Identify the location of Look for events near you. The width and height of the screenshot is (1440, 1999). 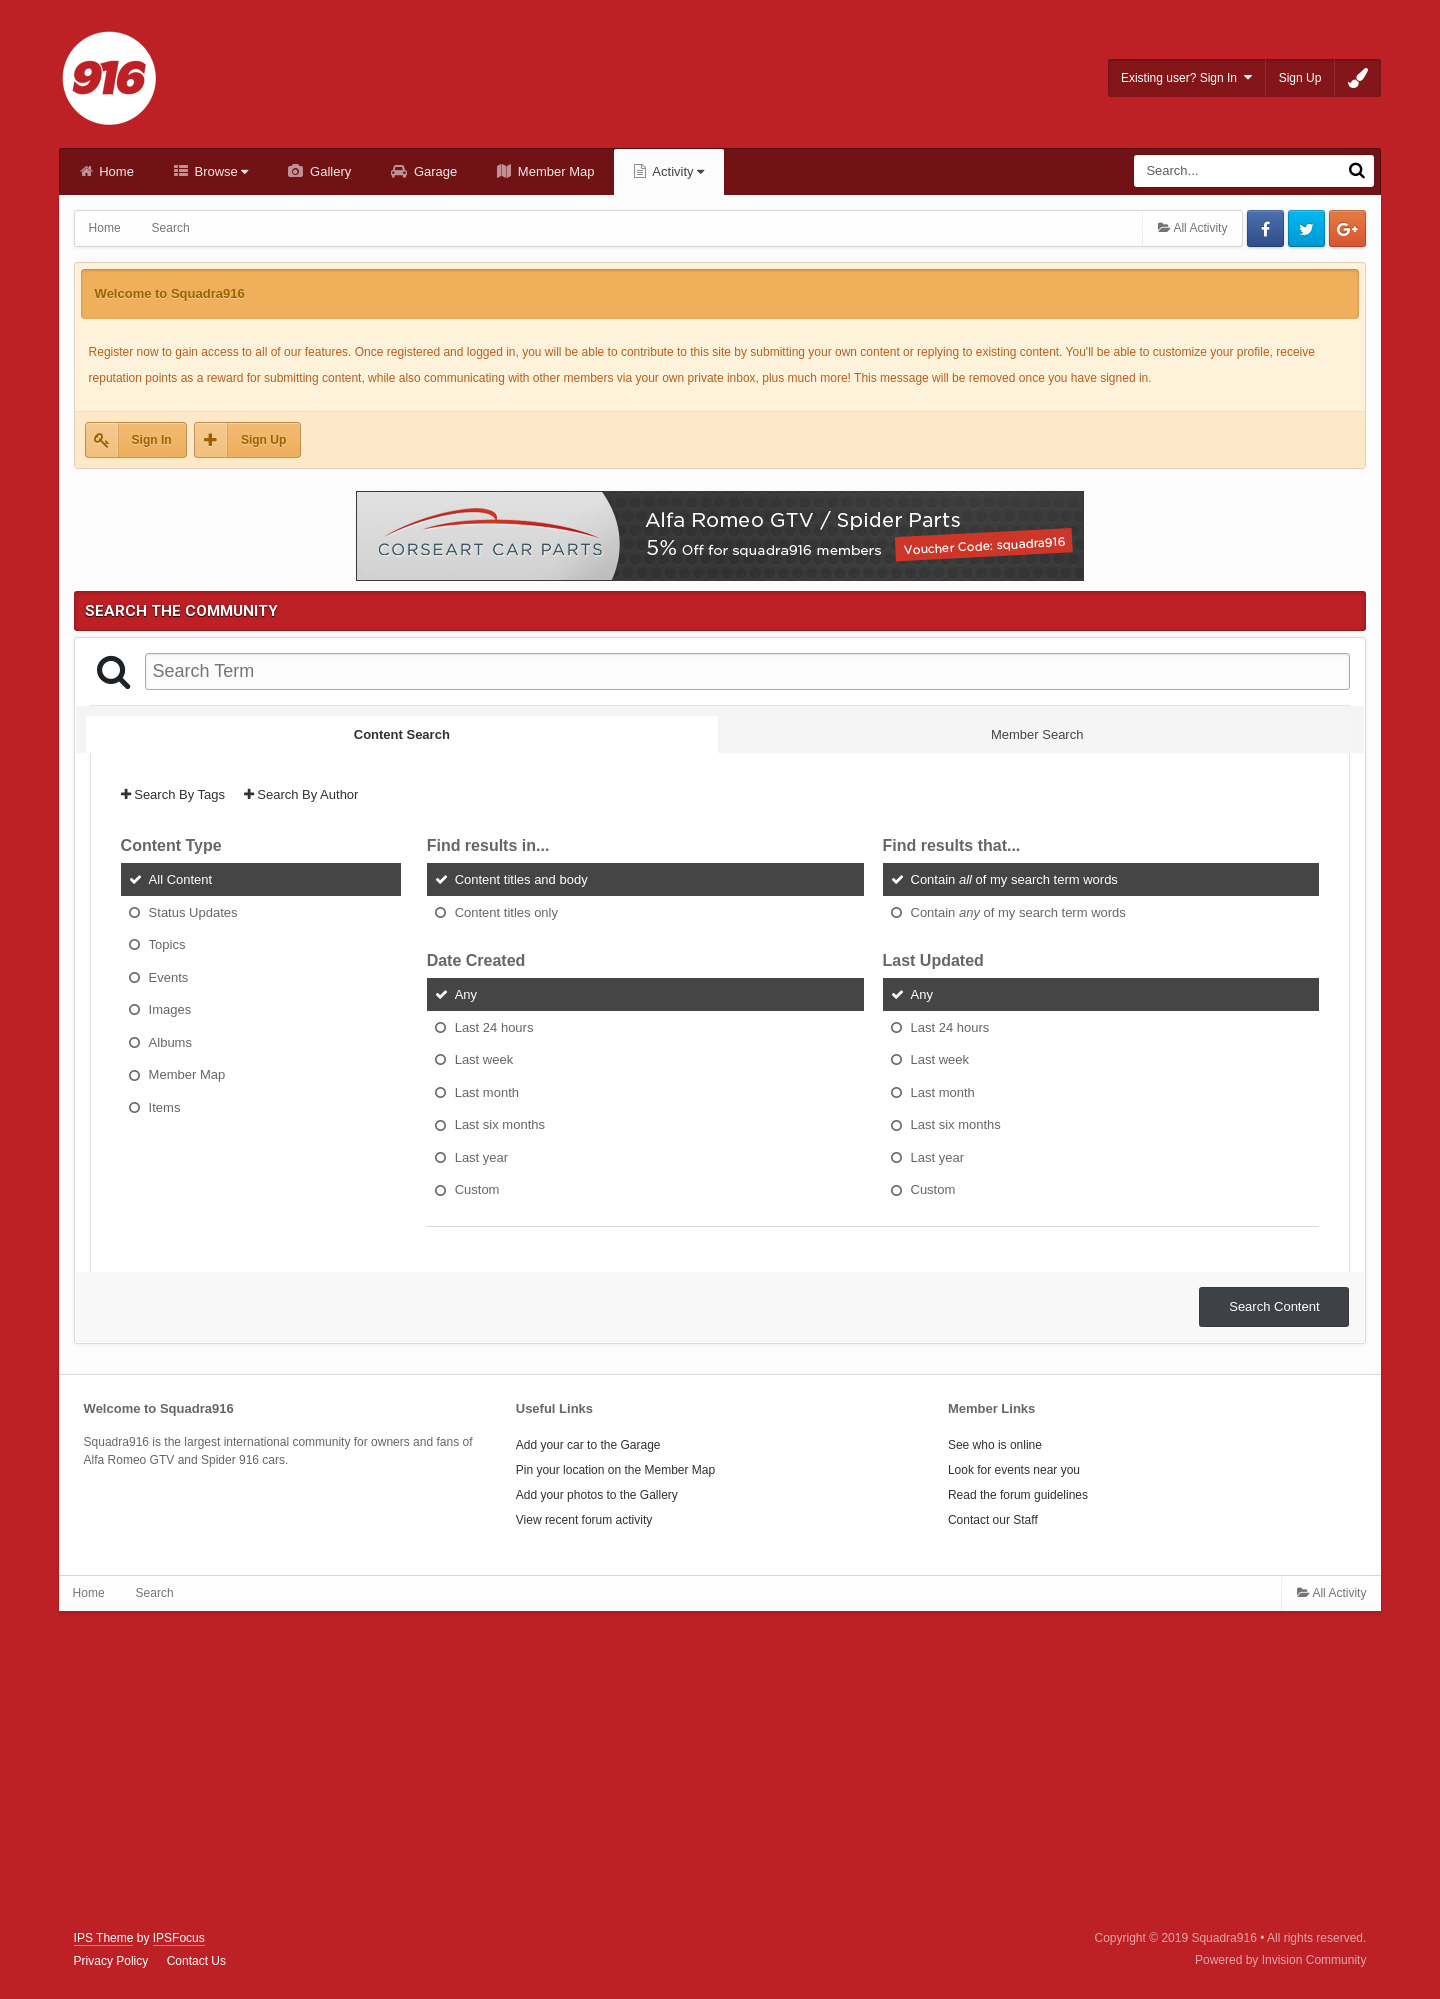
(1014, 1470).